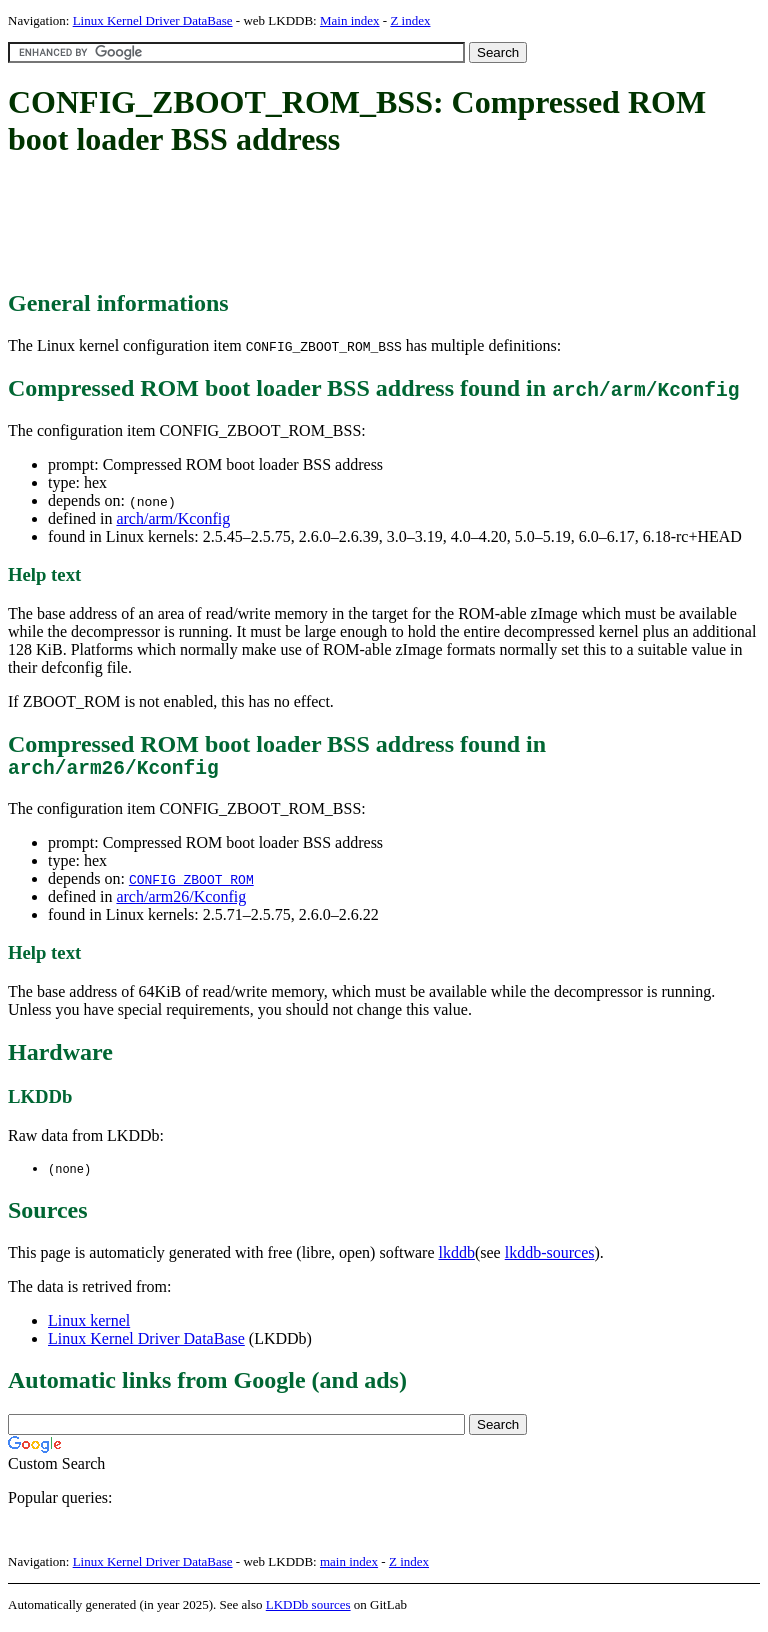 This screenshot has width=768, height=1632. Describe the element at coordinates (350, 20) in the screenshot. I see `Main index` at that location.